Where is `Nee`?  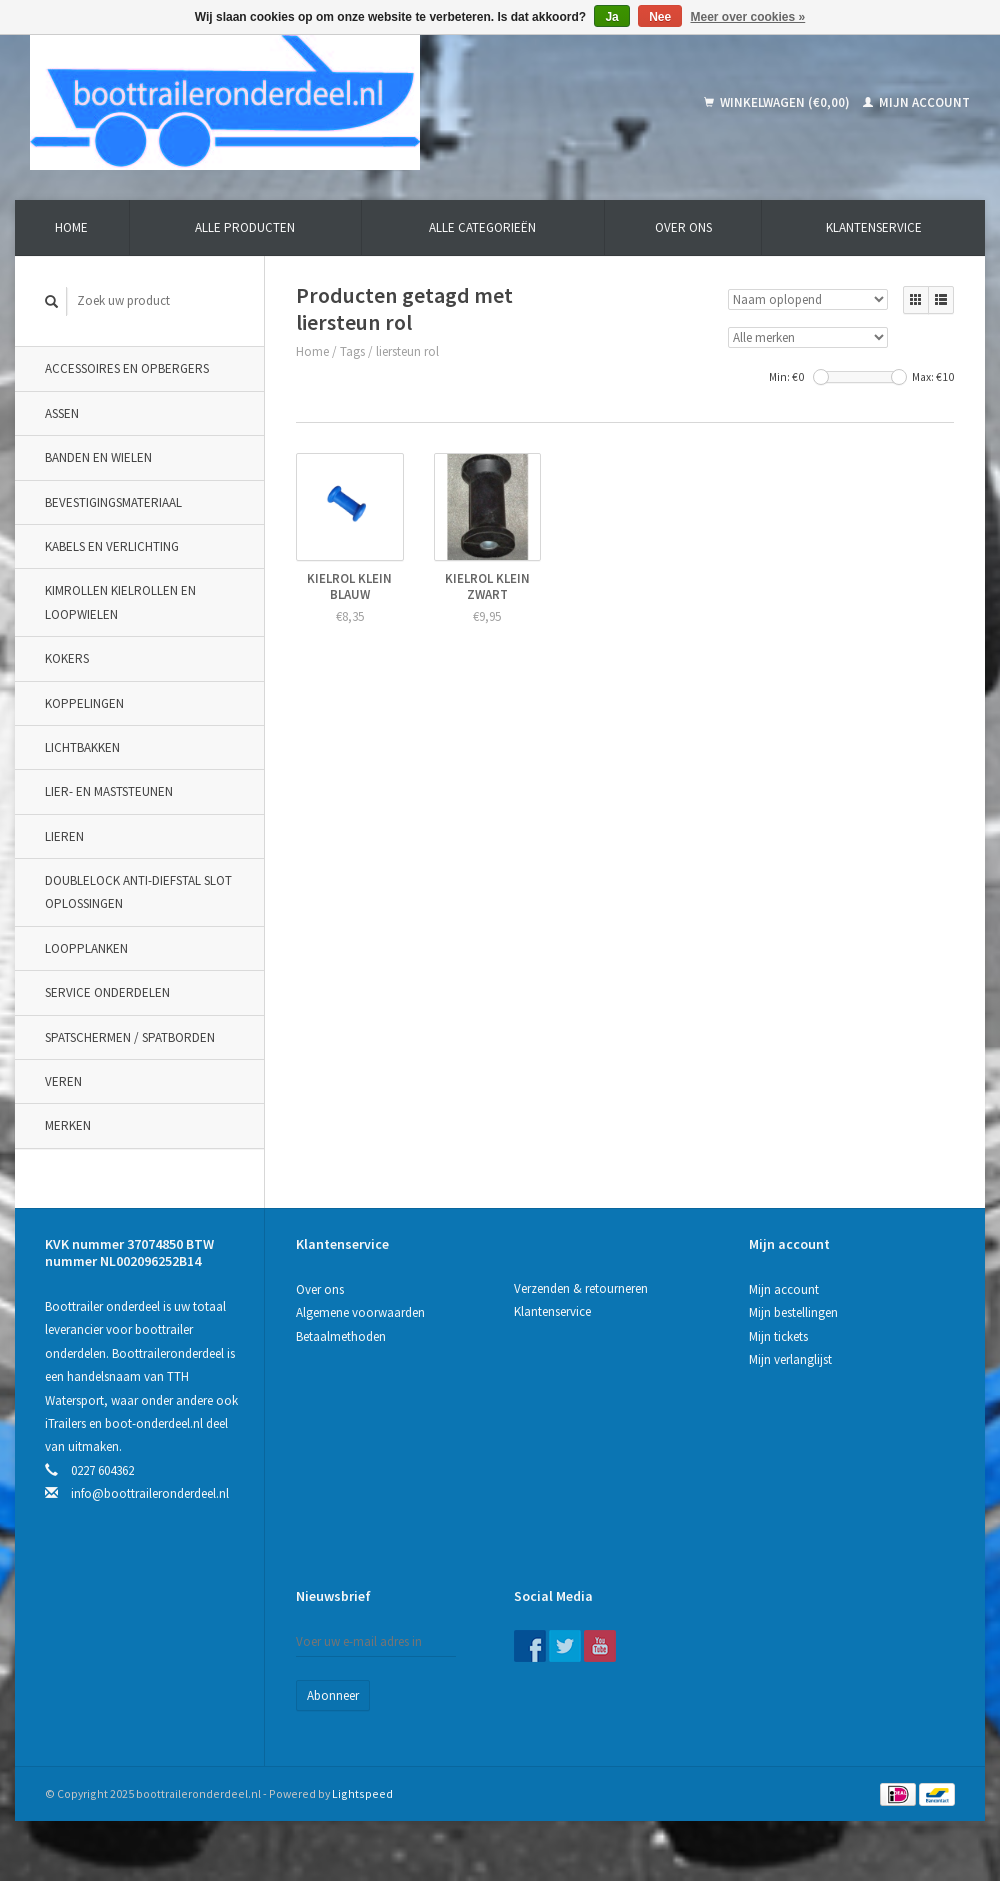 Nee is located at coordinates (660, 17).